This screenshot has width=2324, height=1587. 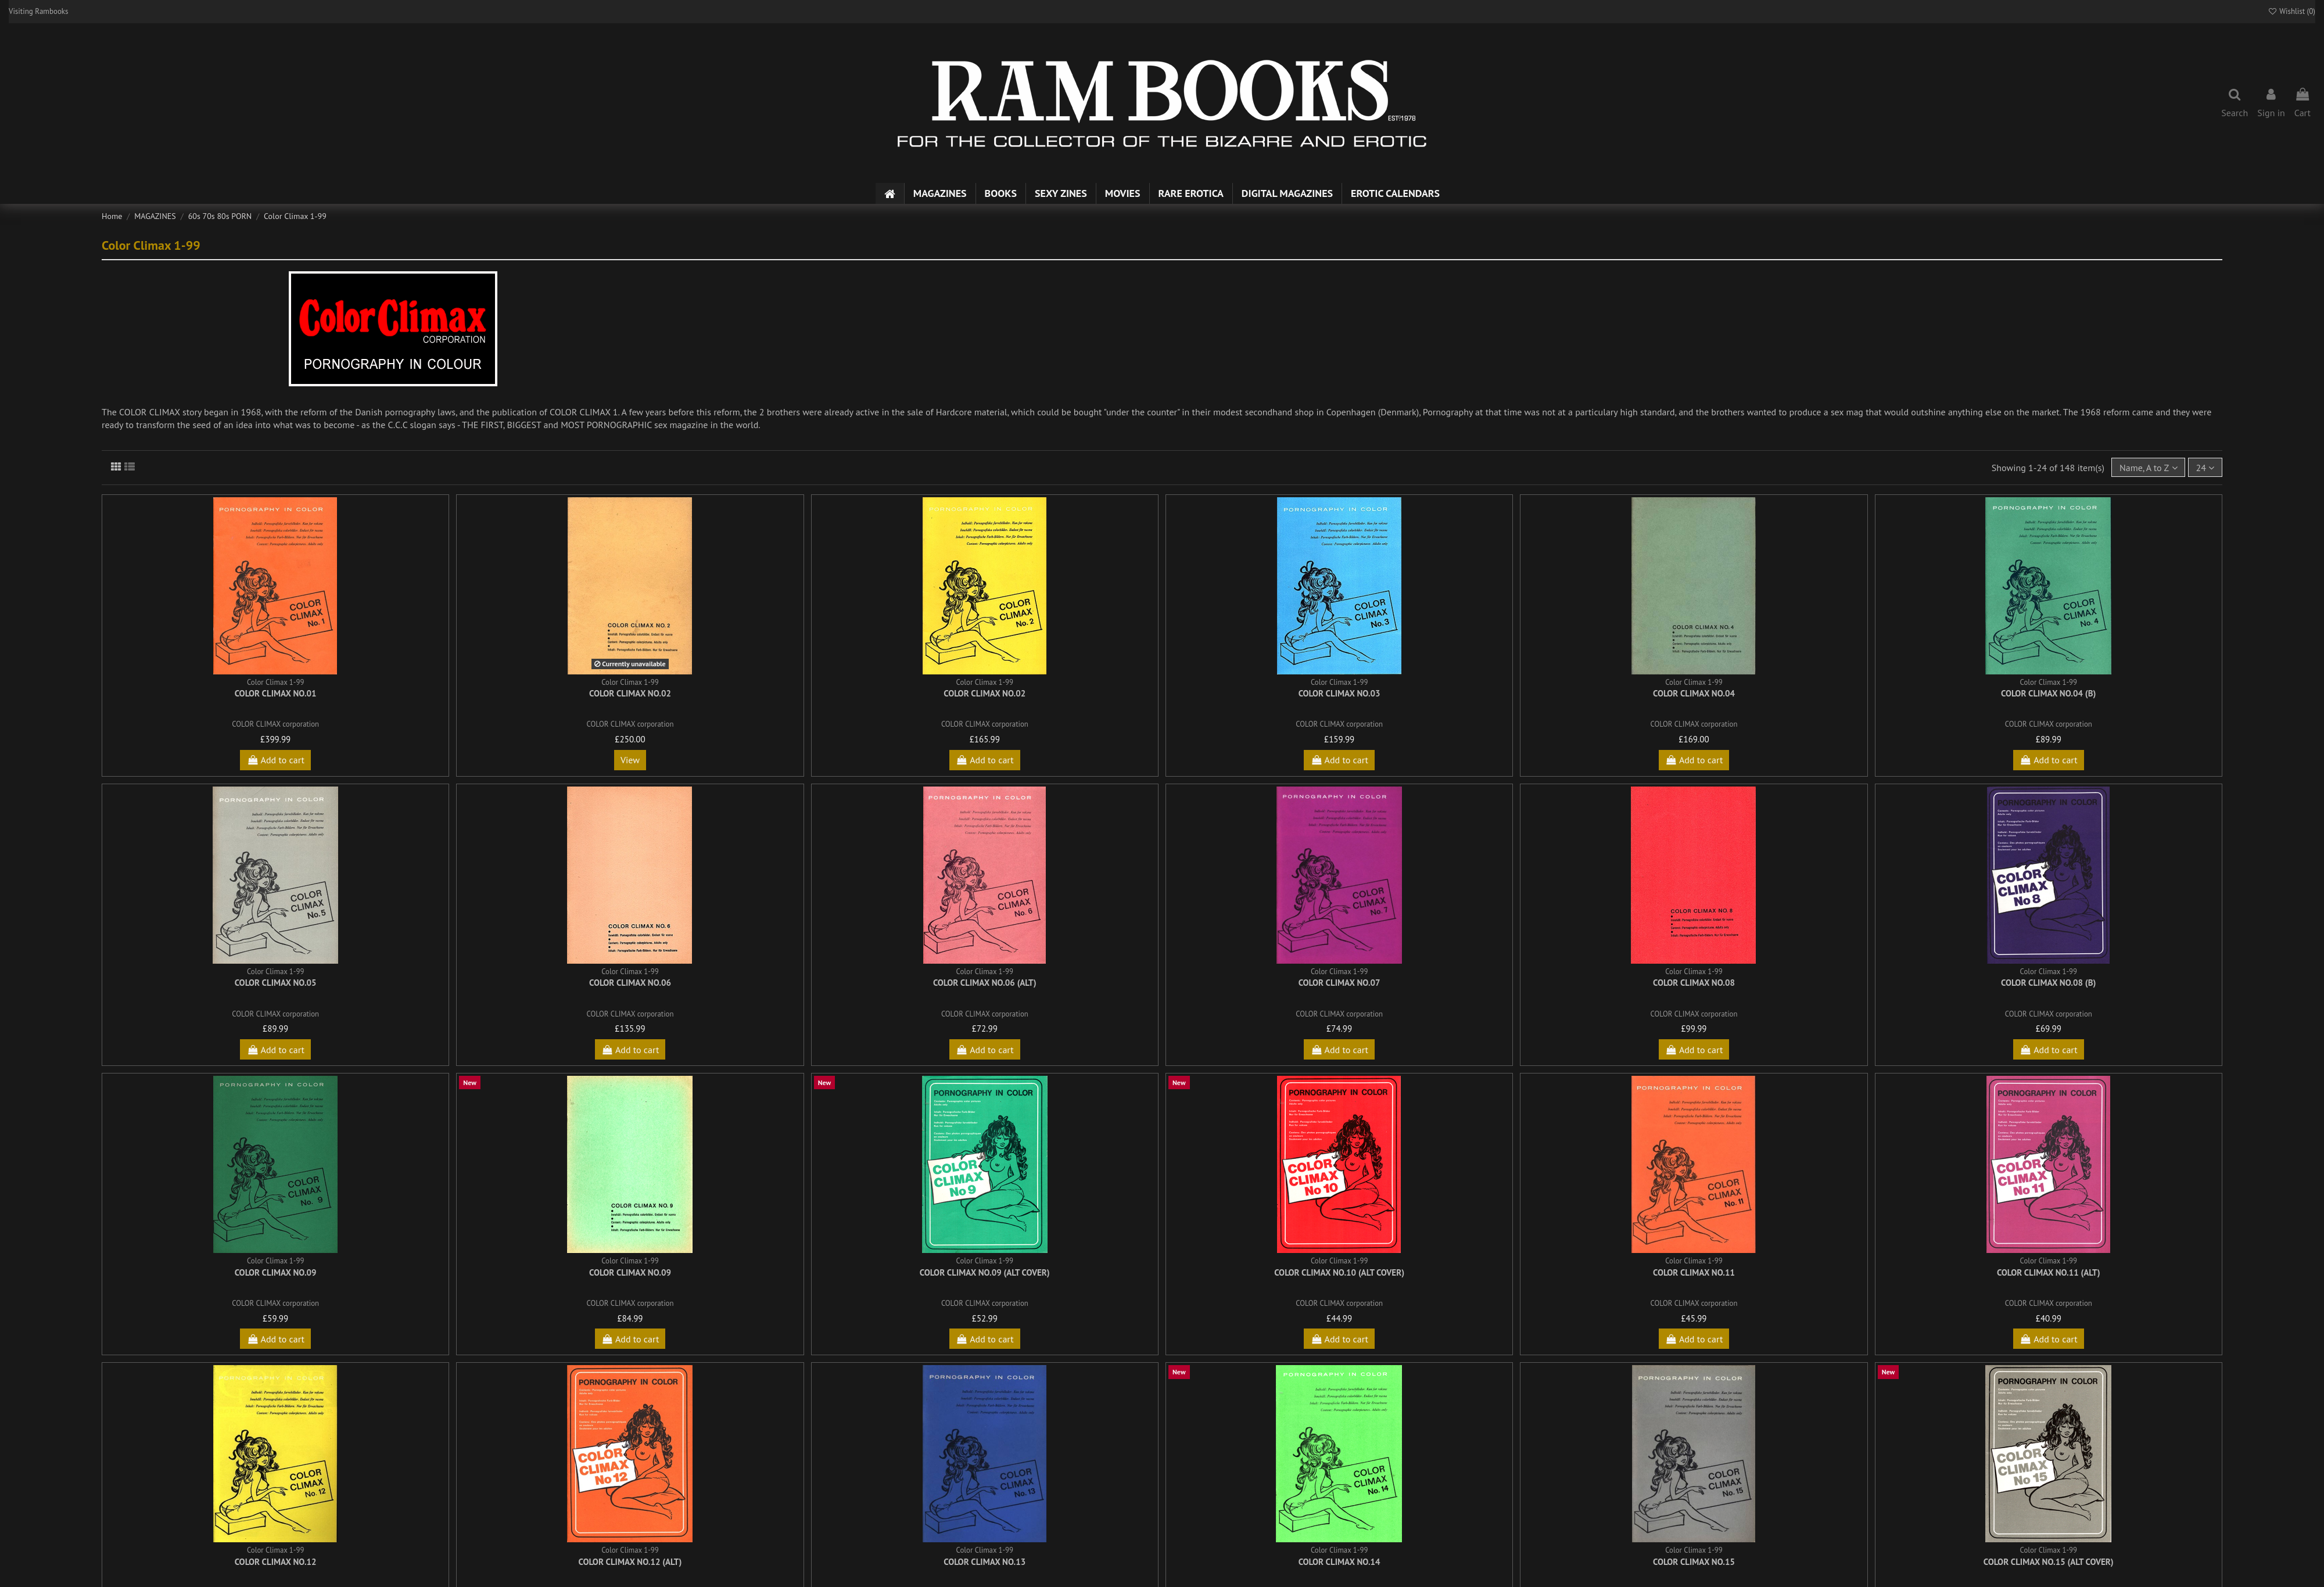 I want to click on Color Climax No.06, so click(x=630, y=982).